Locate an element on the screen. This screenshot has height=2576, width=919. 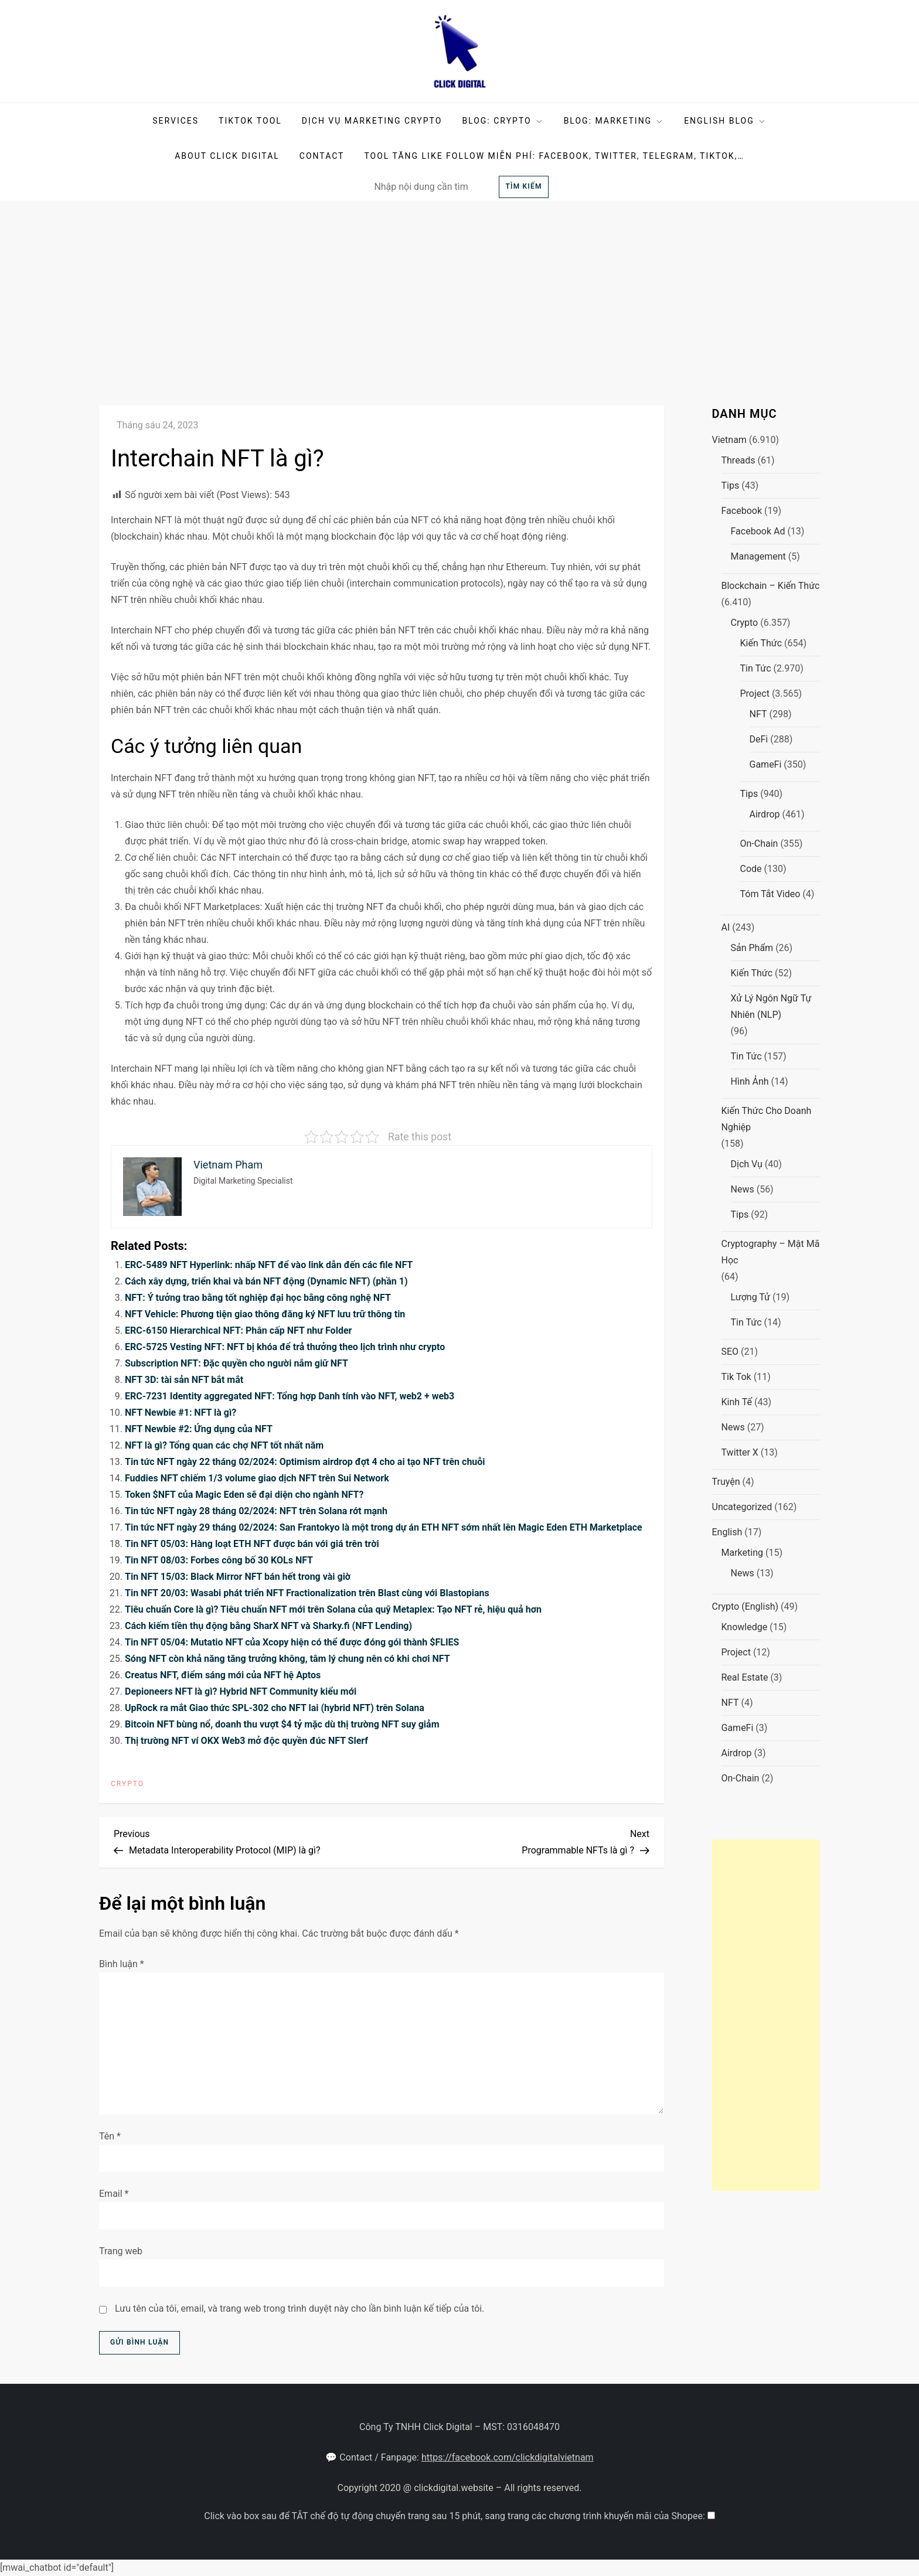
Tin NFT 05/04: Mutatio NFT của Xcopy hiện có thể được đóng gói thành $FLIES is located at coordinates (292, 1642).